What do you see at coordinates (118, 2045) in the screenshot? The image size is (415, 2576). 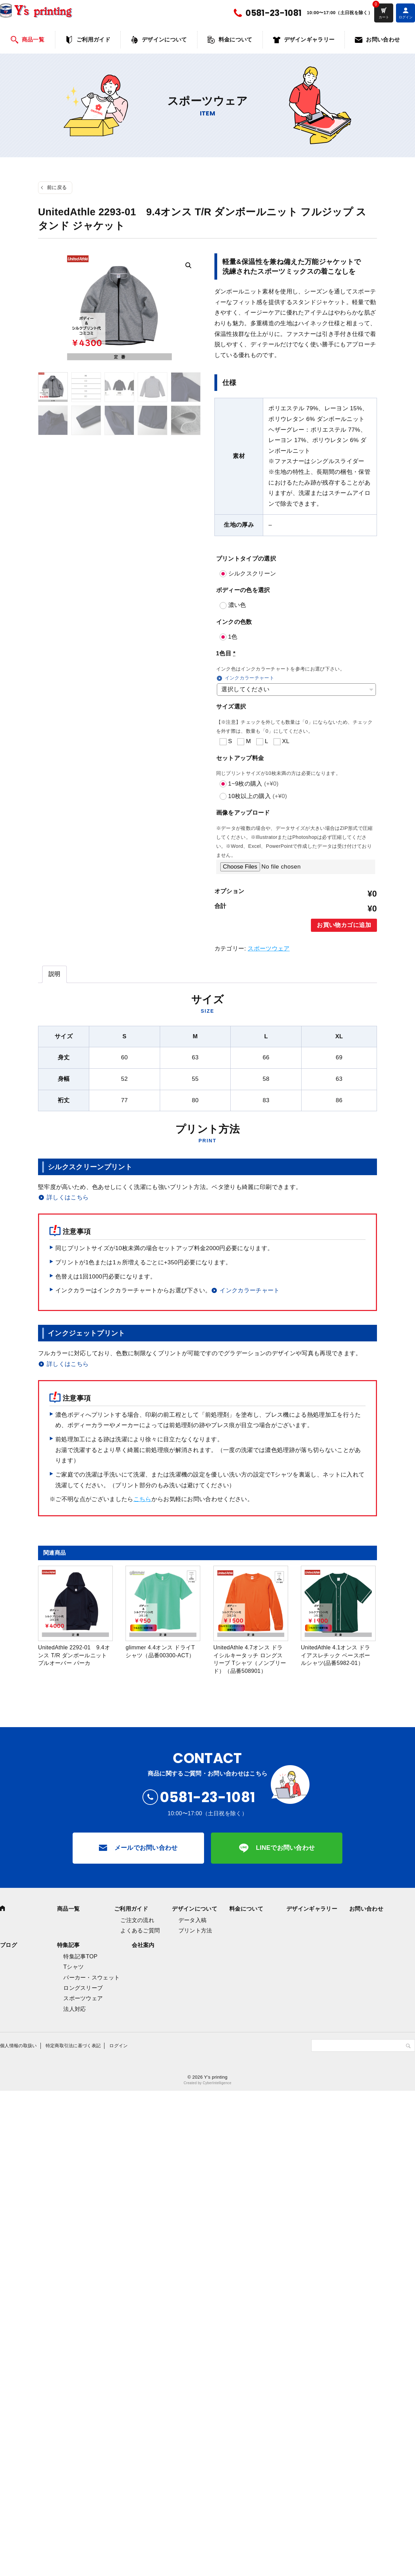 I see `ログイン` at bounding box center [118, 2045].